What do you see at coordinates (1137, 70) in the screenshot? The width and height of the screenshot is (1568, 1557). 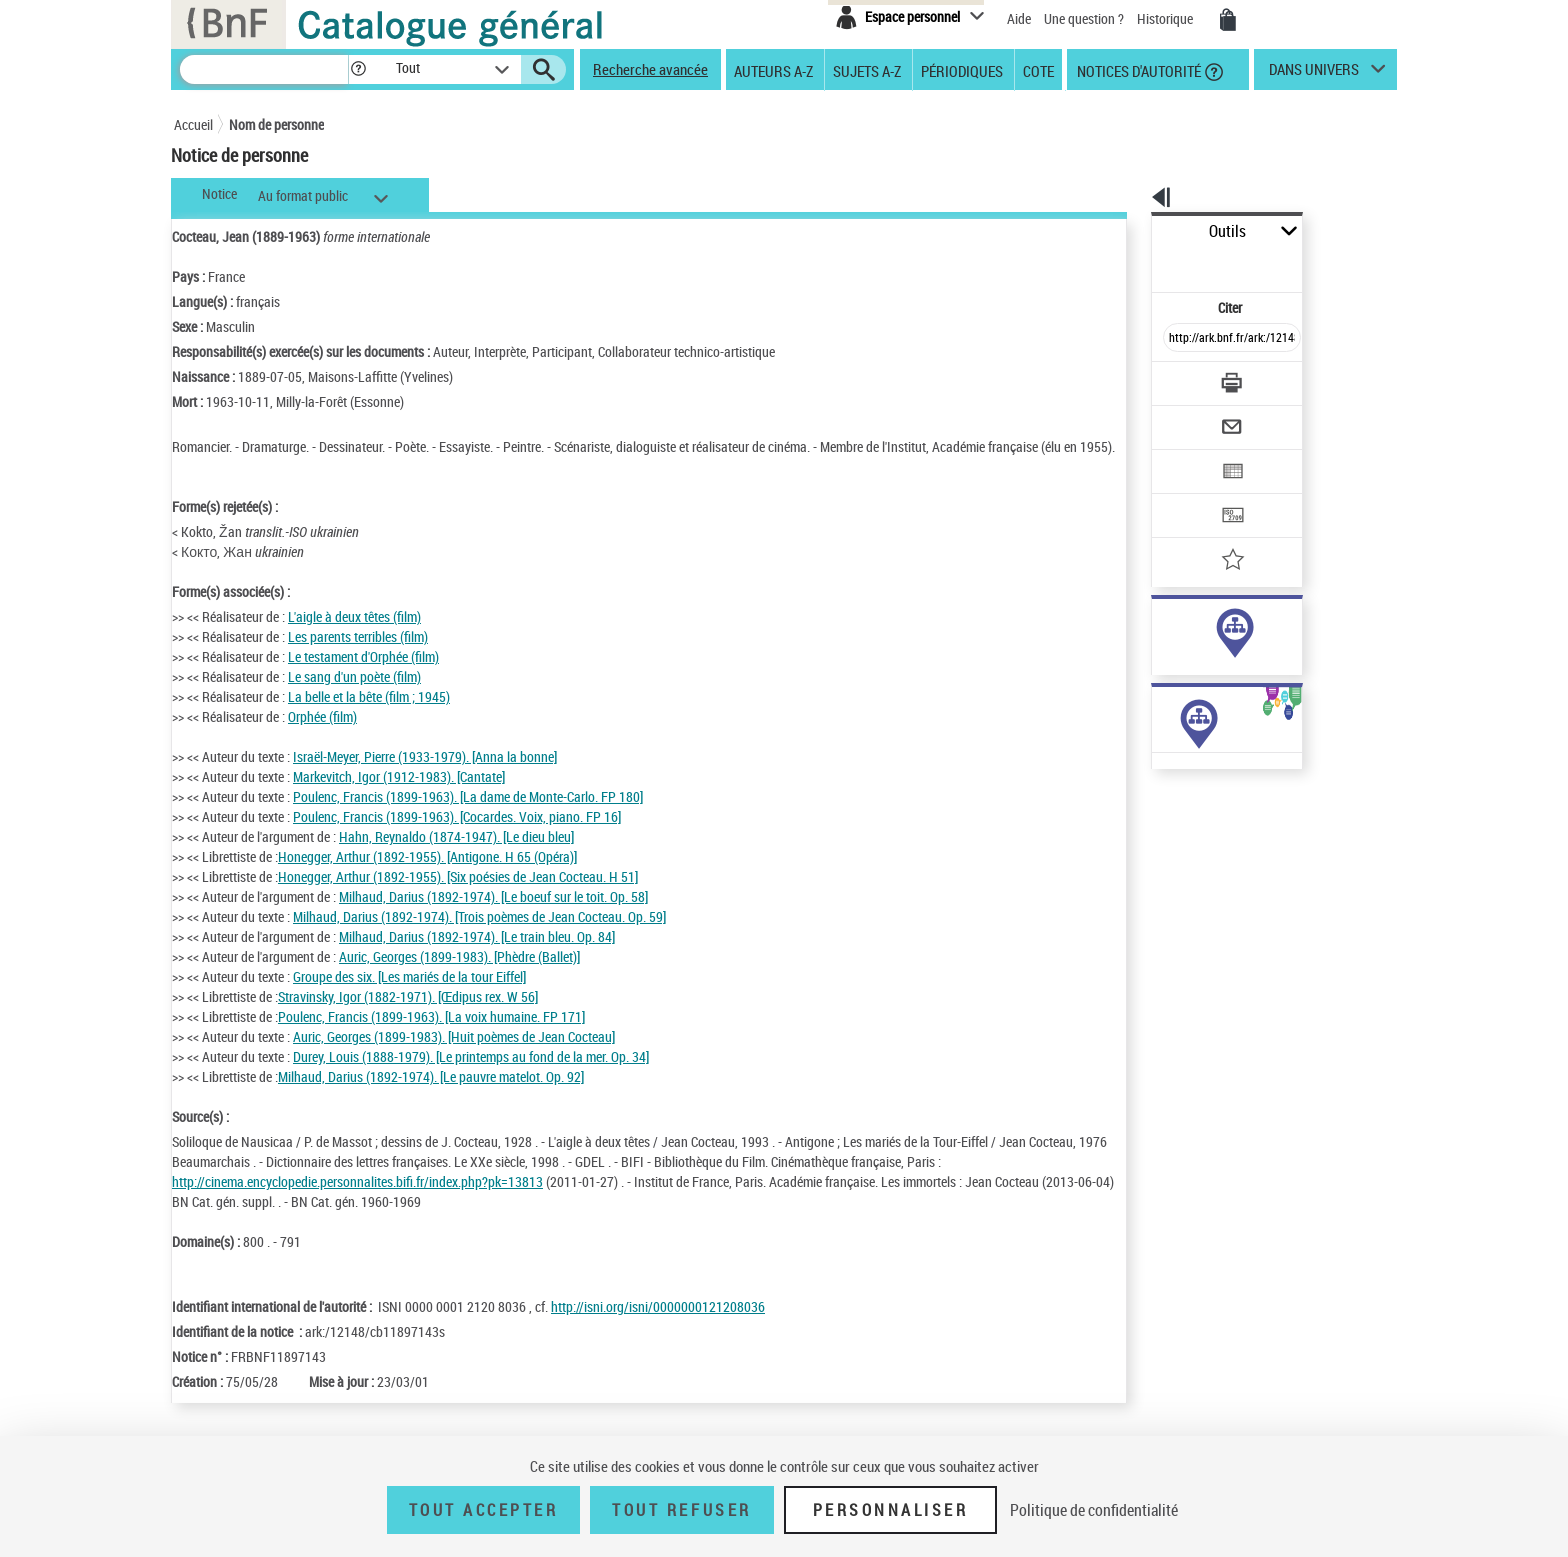 I see `Notices d'autorité` at bounding box center [1137, 70].